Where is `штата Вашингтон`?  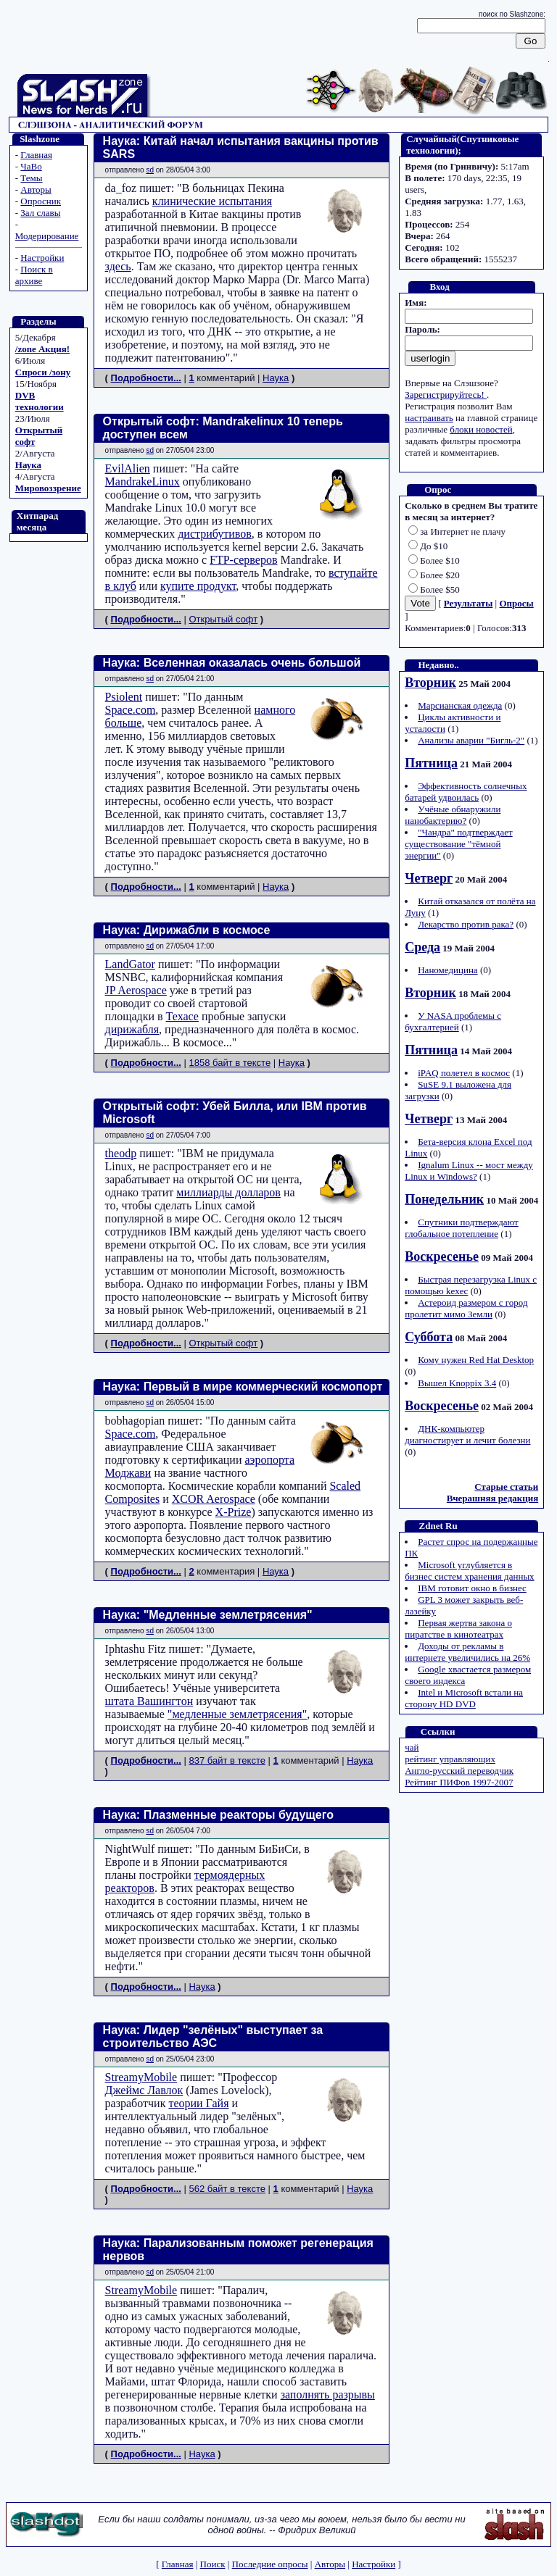 штата Вашингтон is located at coordinates (149, 1701).